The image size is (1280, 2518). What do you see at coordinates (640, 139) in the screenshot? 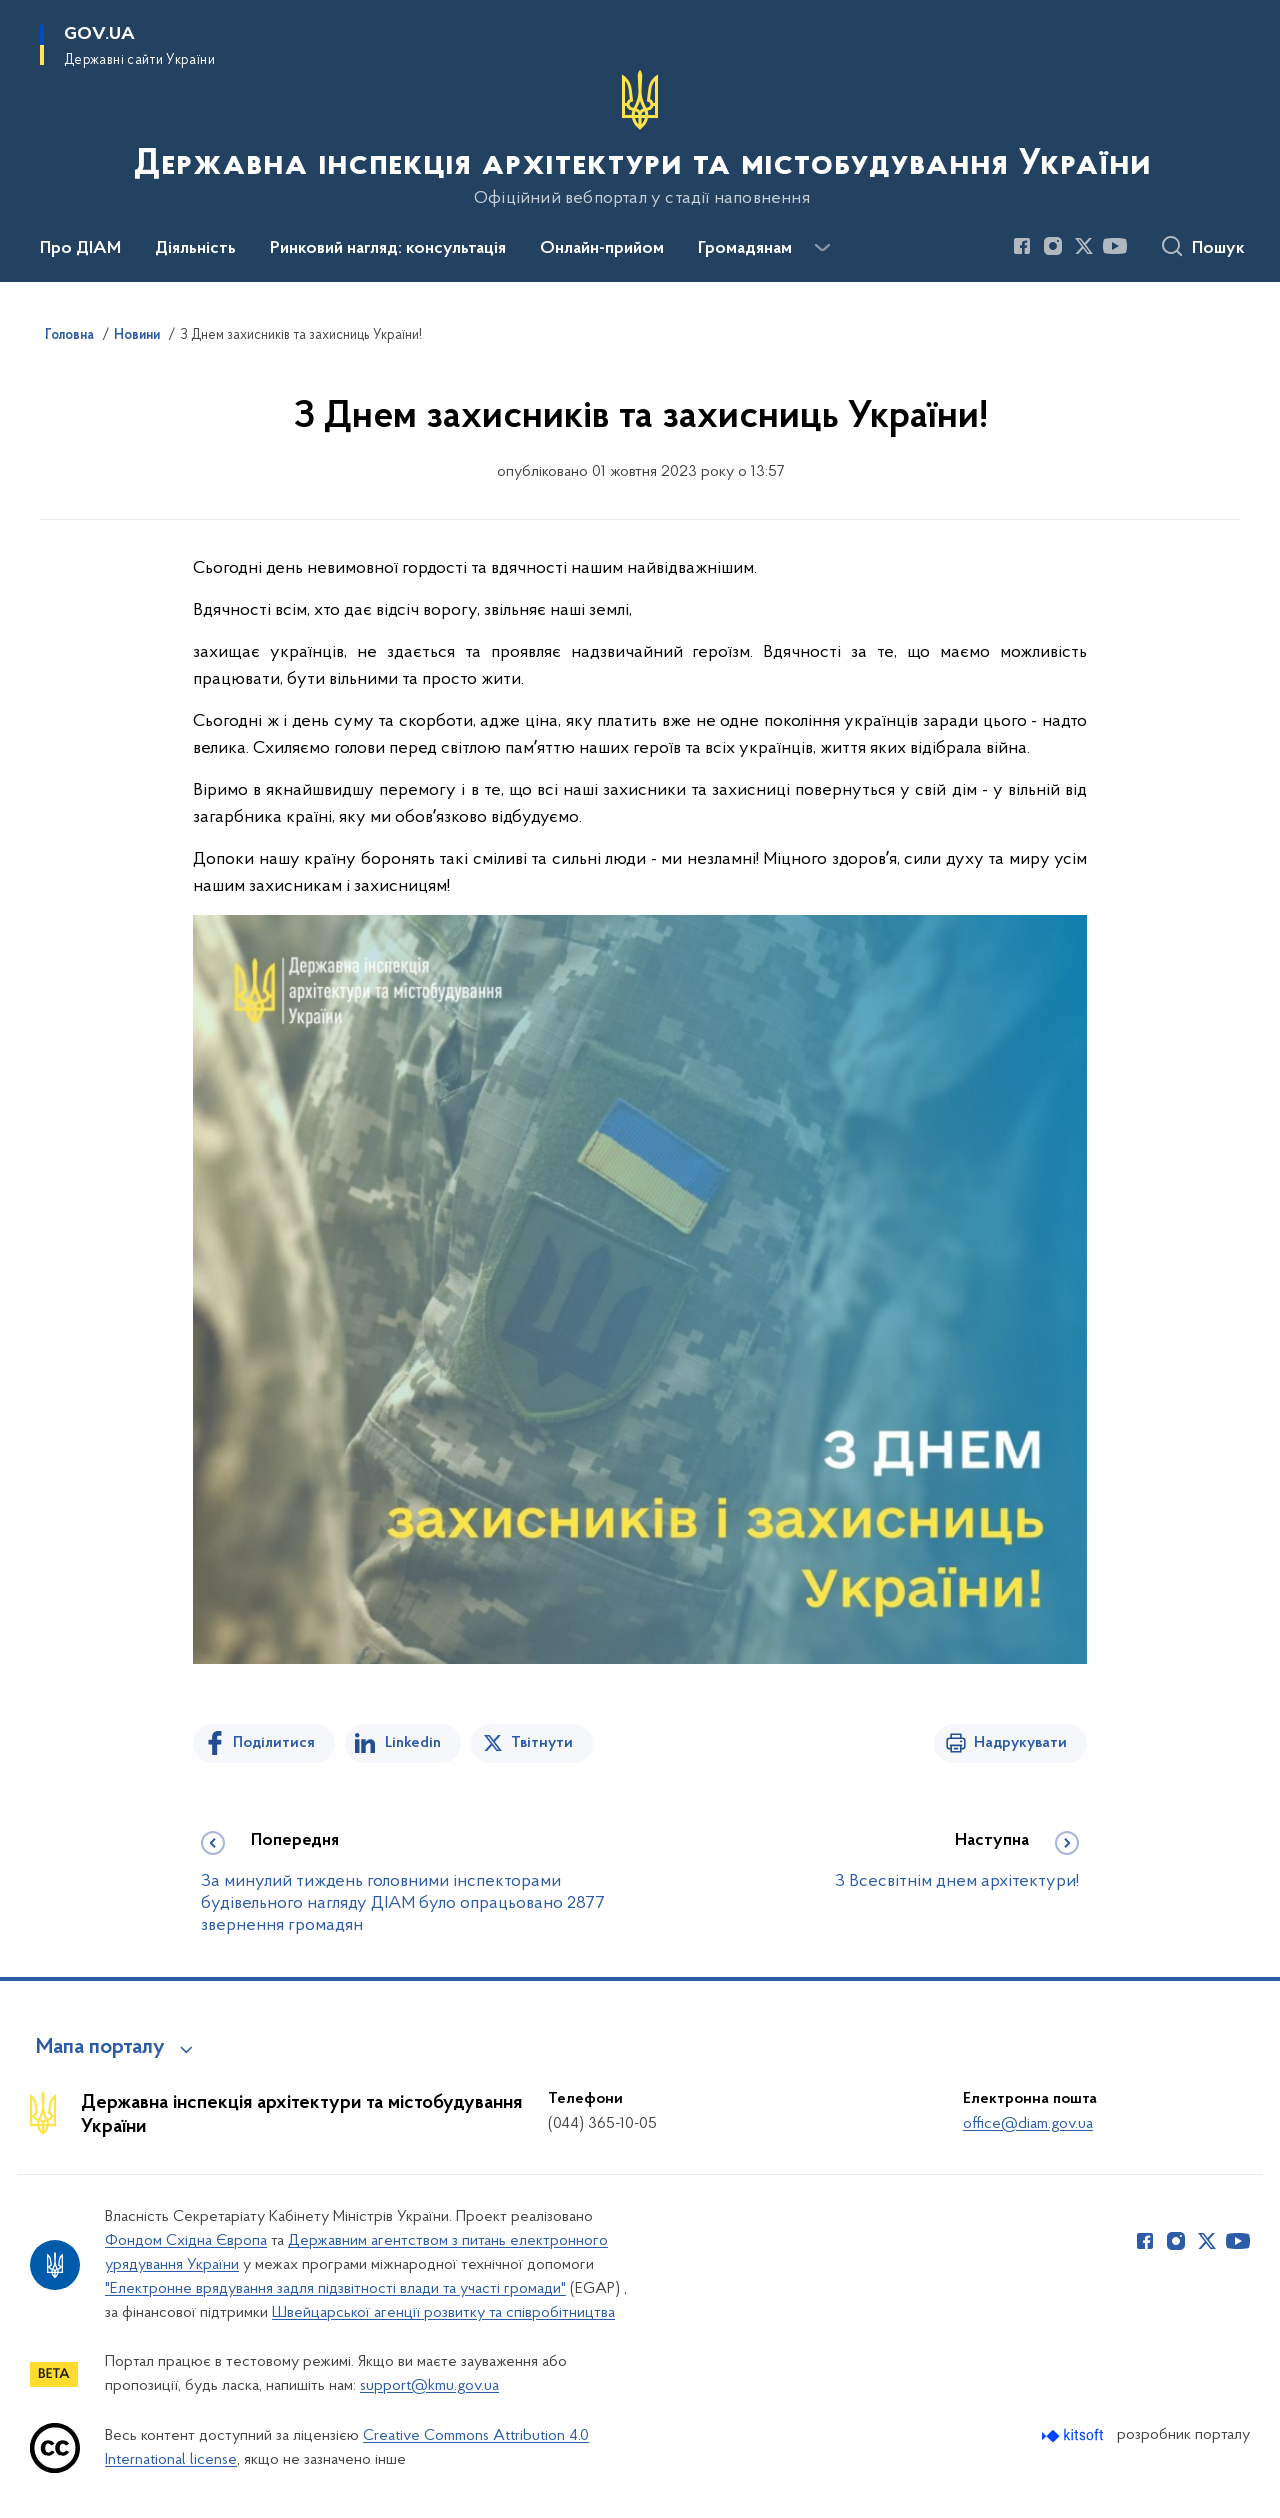
I see `[На головну сторінку]` at bounding box center [640, 139].